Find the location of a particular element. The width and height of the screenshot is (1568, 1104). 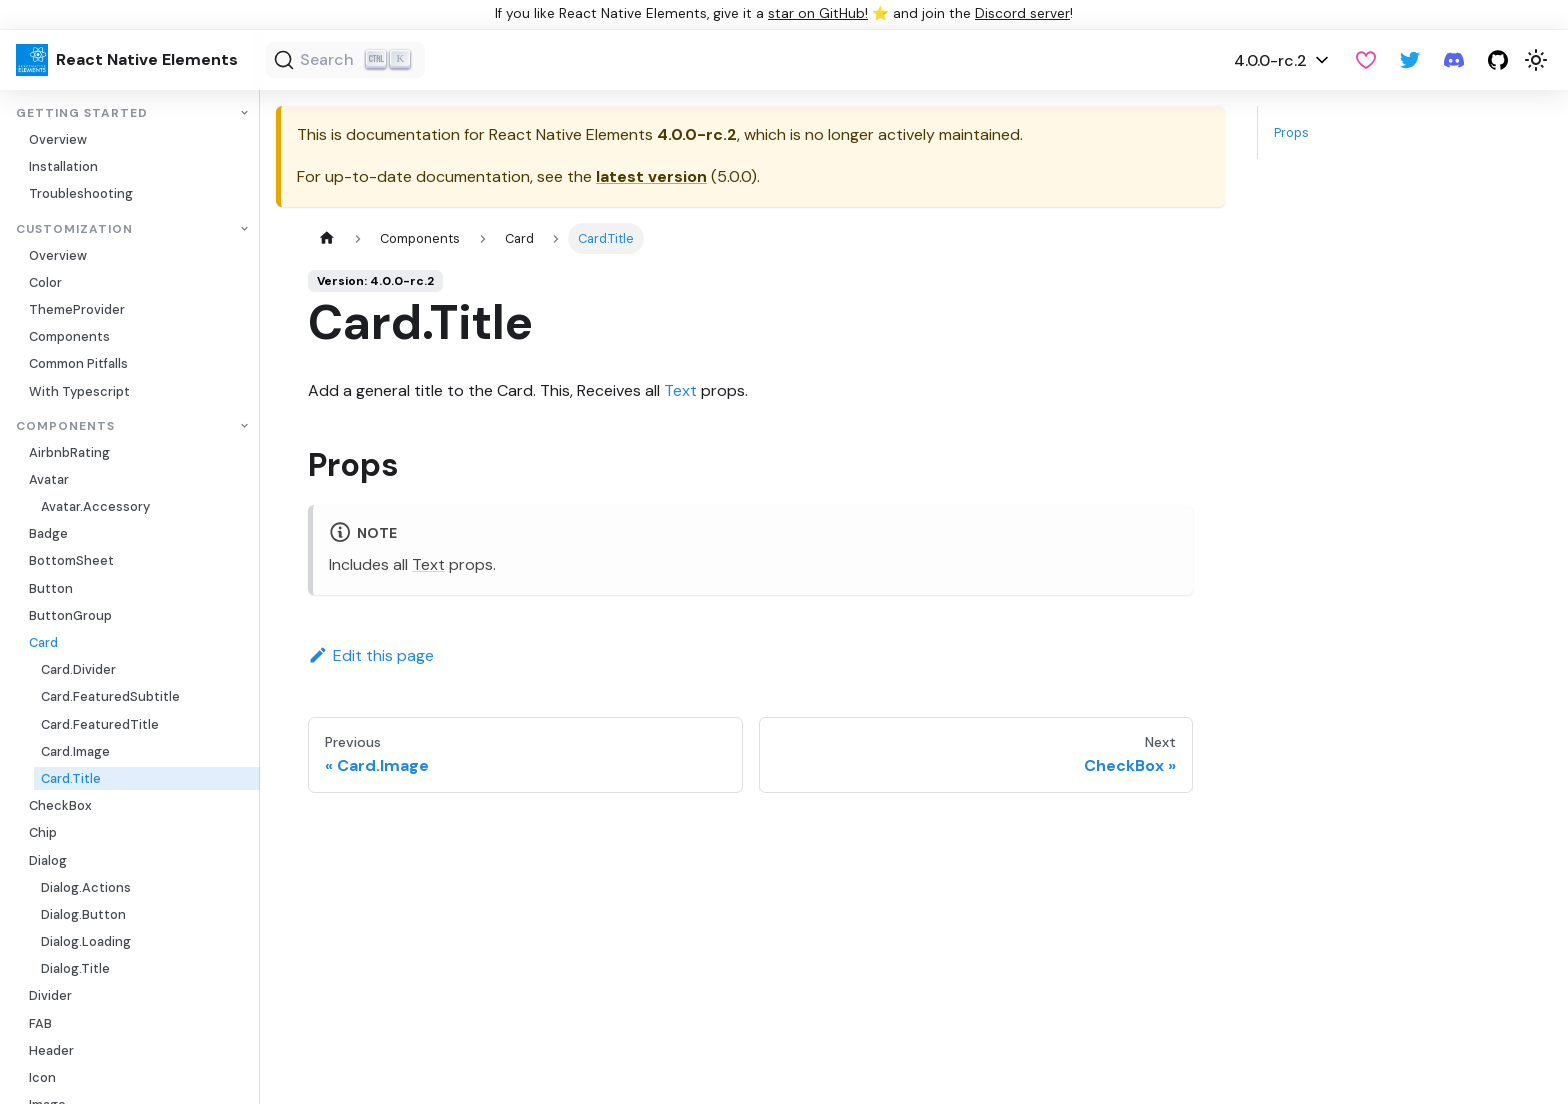

Avatar.Accessory is located at coordinates (95, 506).